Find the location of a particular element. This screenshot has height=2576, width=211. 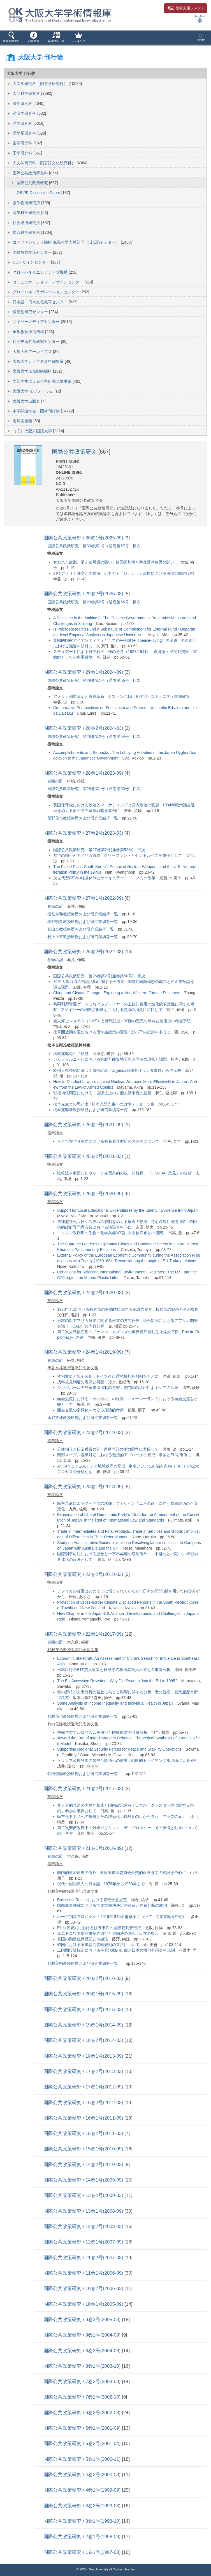

工学研究科 is located at coordinates (23, 153).